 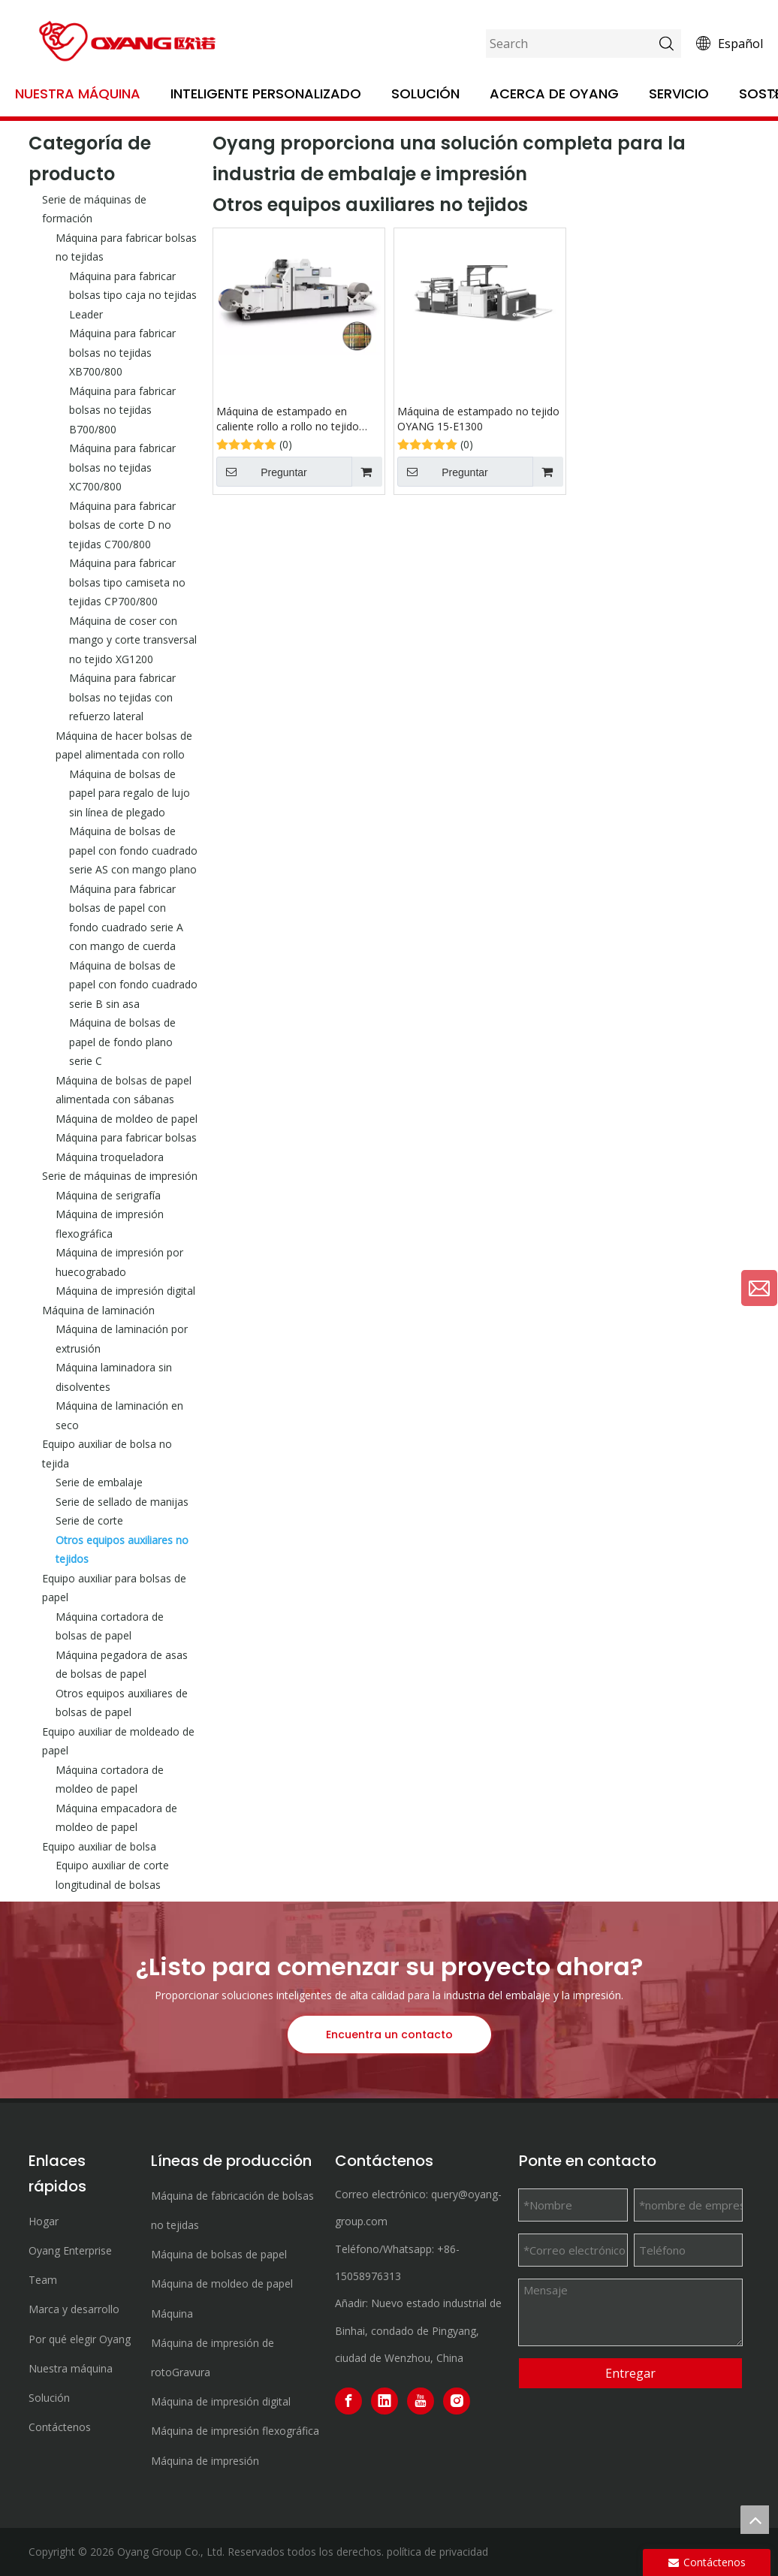 I want to click on Máquina para fabricar bolsas no tejidas XC700/800, so click(x=122, y=467).